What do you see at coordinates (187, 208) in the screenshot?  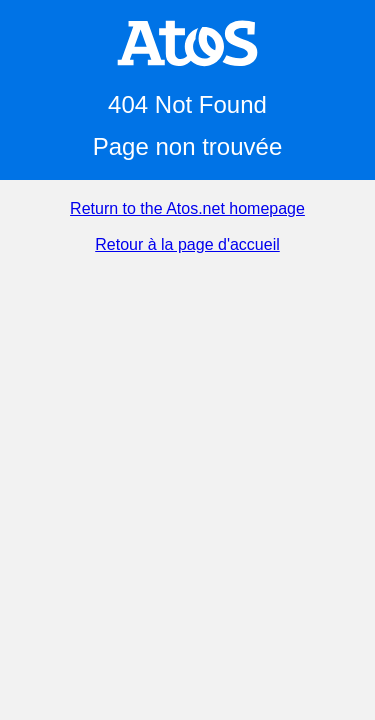 I see `Return to the Atos.net homepage` at bounding box center [187, 208].